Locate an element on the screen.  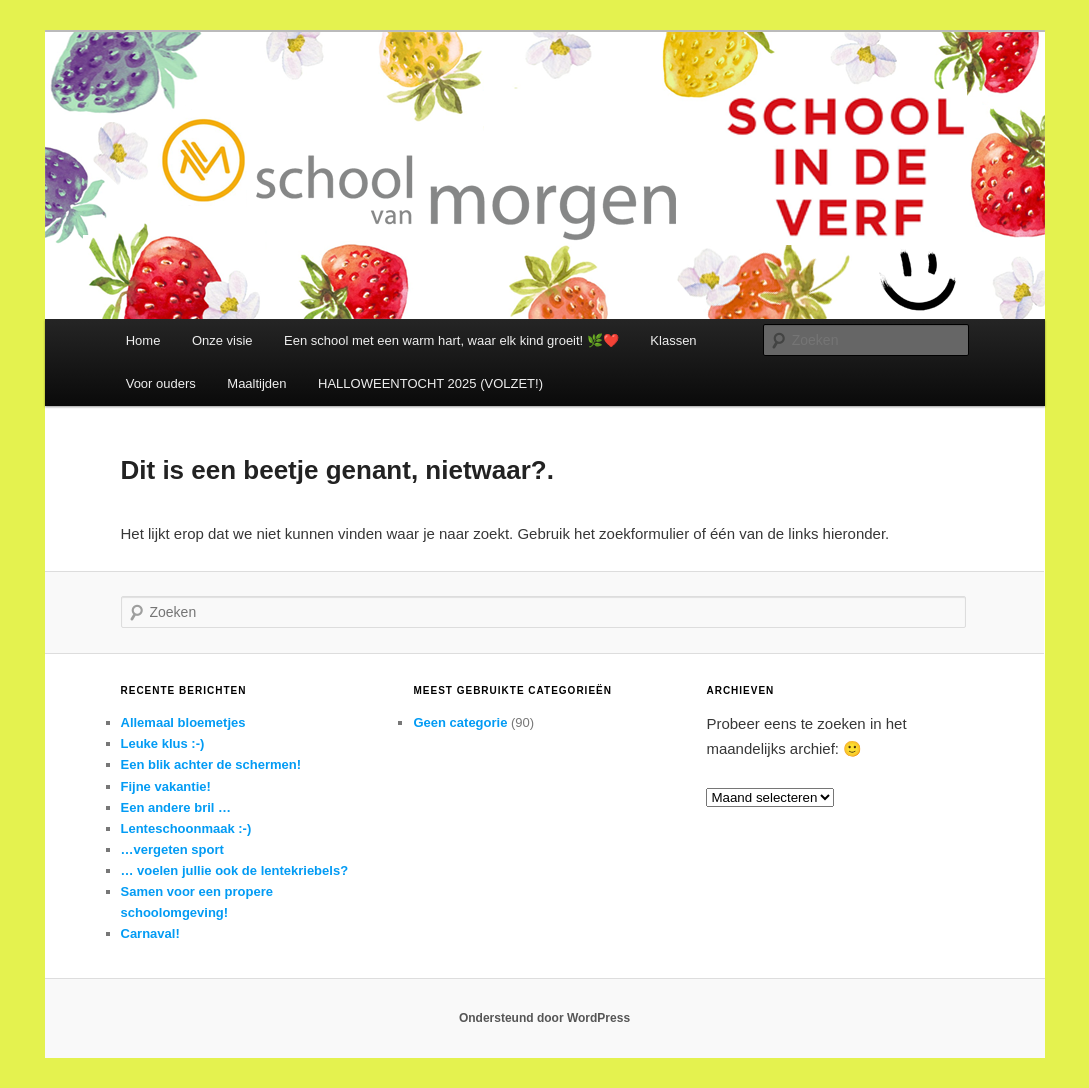
HALLOWEENTOCHT 2025 (VOLZET!) is located at coordinates (430, 383).